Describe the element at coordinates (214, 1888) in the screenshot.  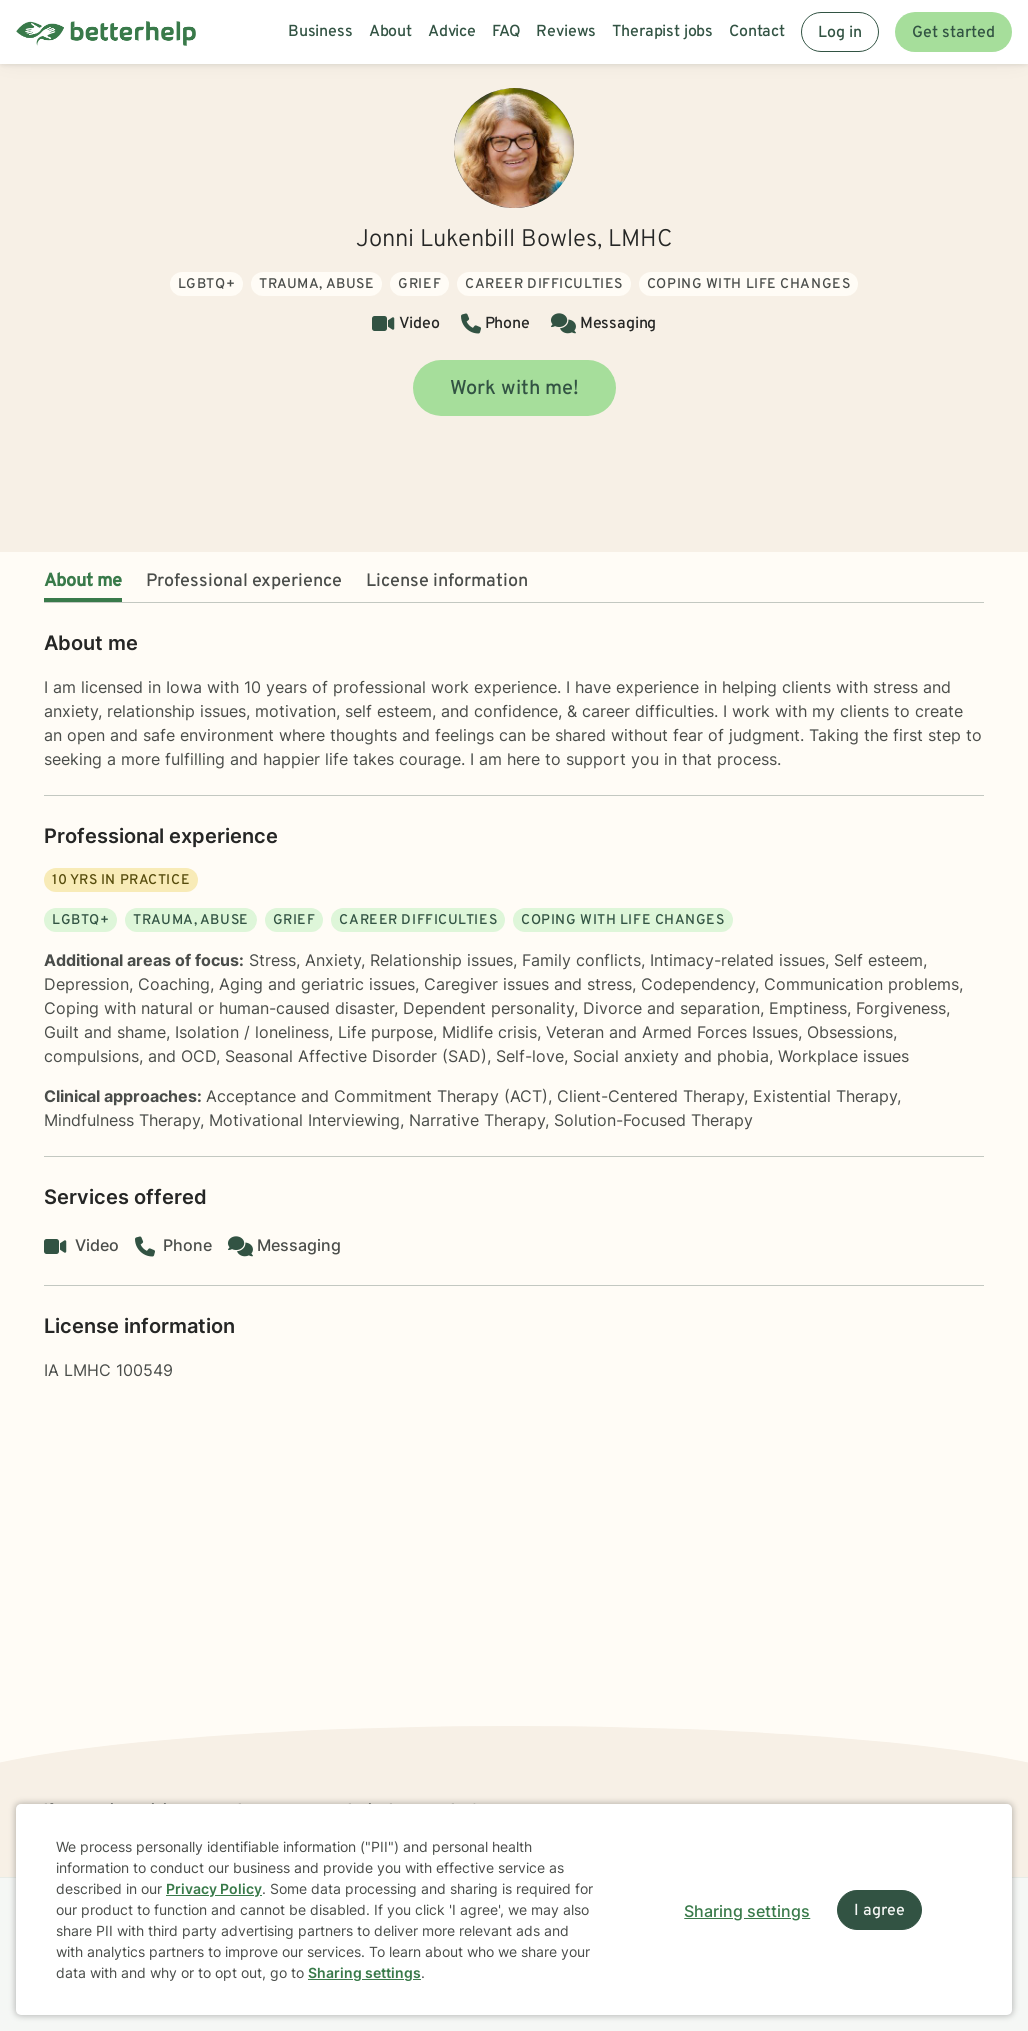
I see `Privacy Policy` at that location.